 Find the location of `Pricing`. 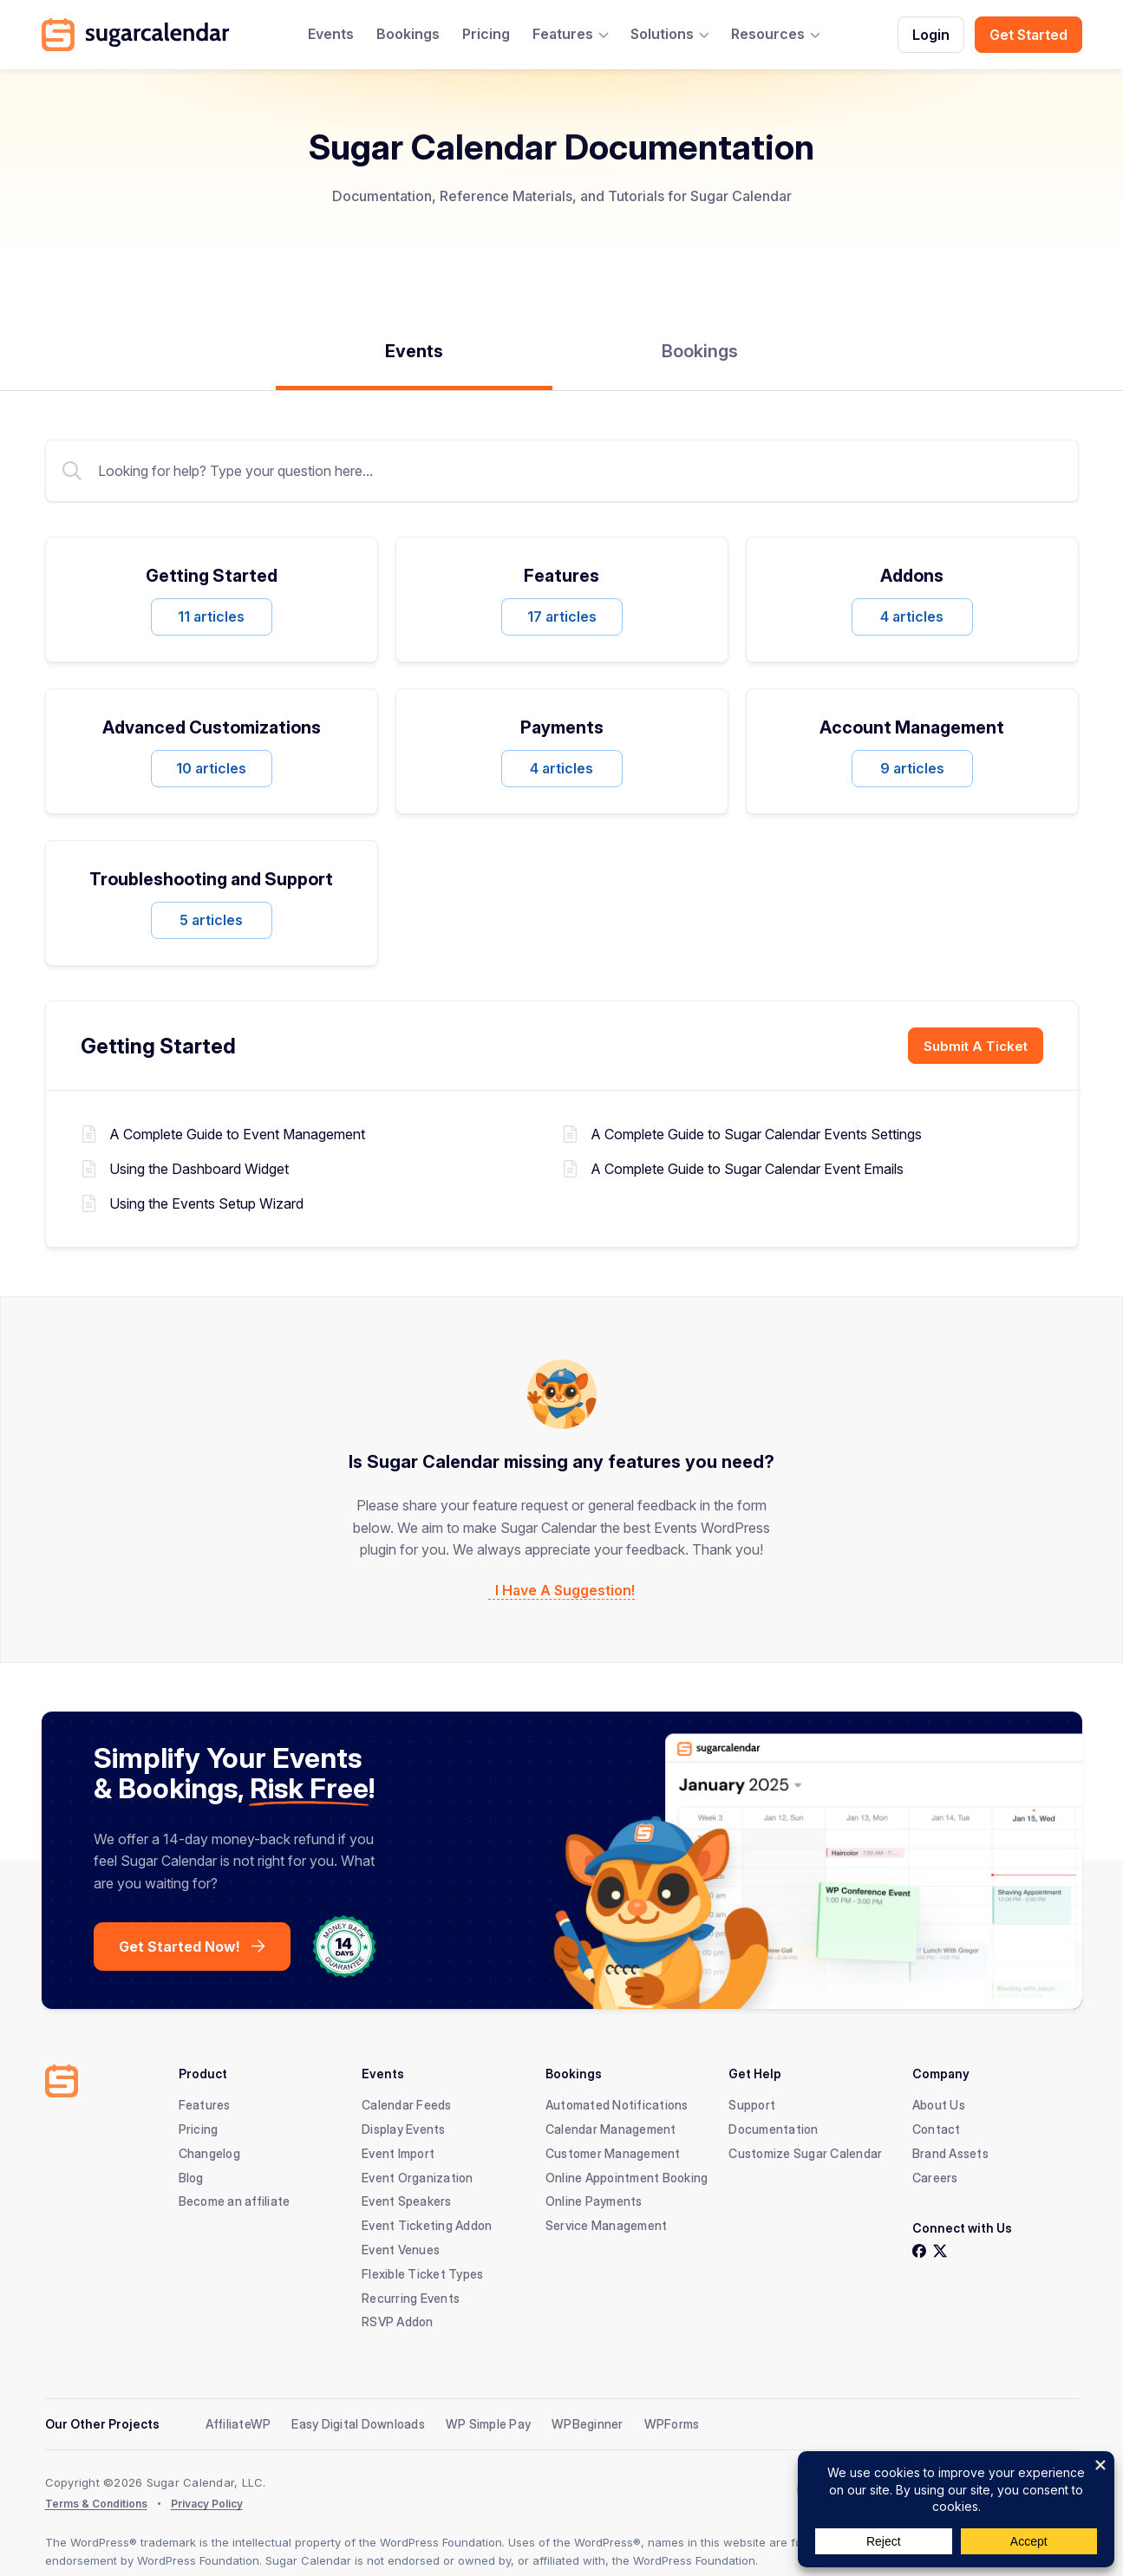

Pricing is located at coordinates (486, 33).